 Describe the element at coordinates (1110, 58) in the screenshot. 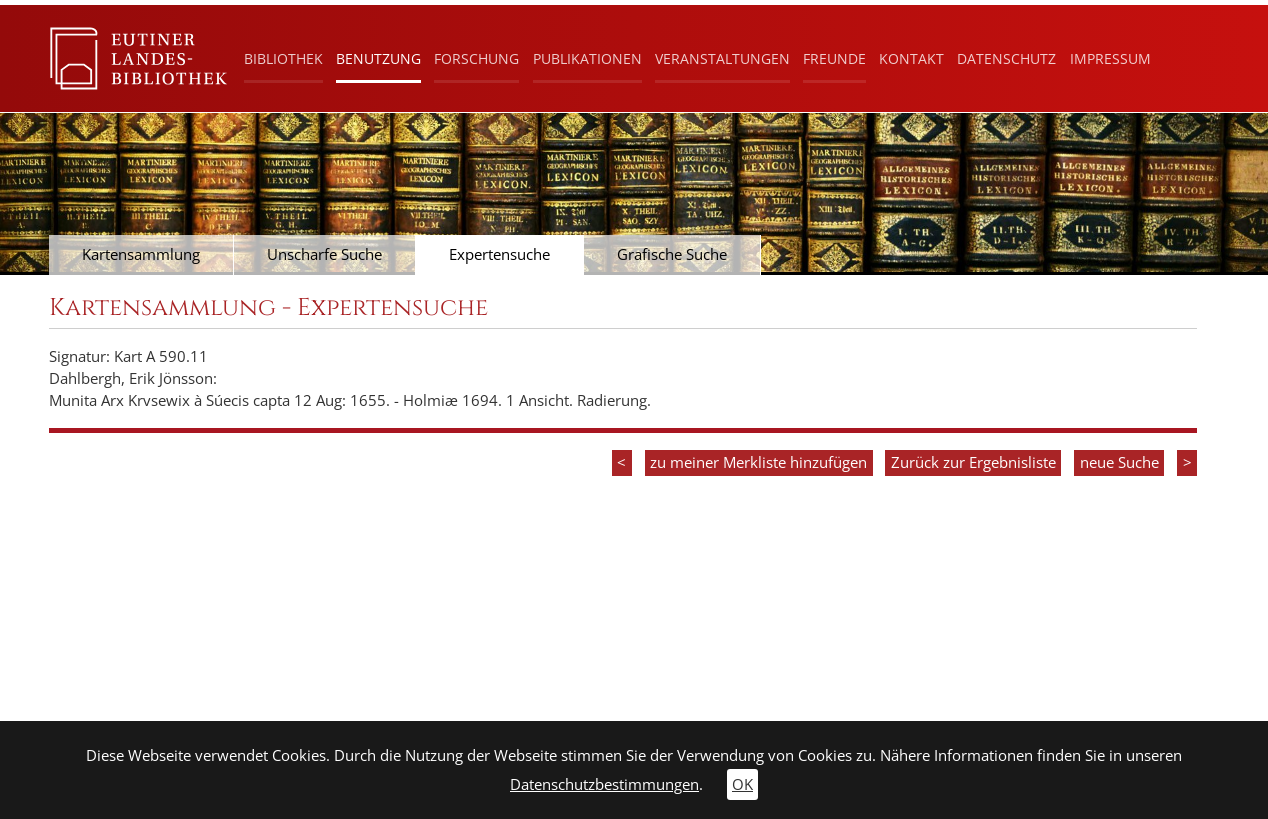

I see `Impressum` at that location.